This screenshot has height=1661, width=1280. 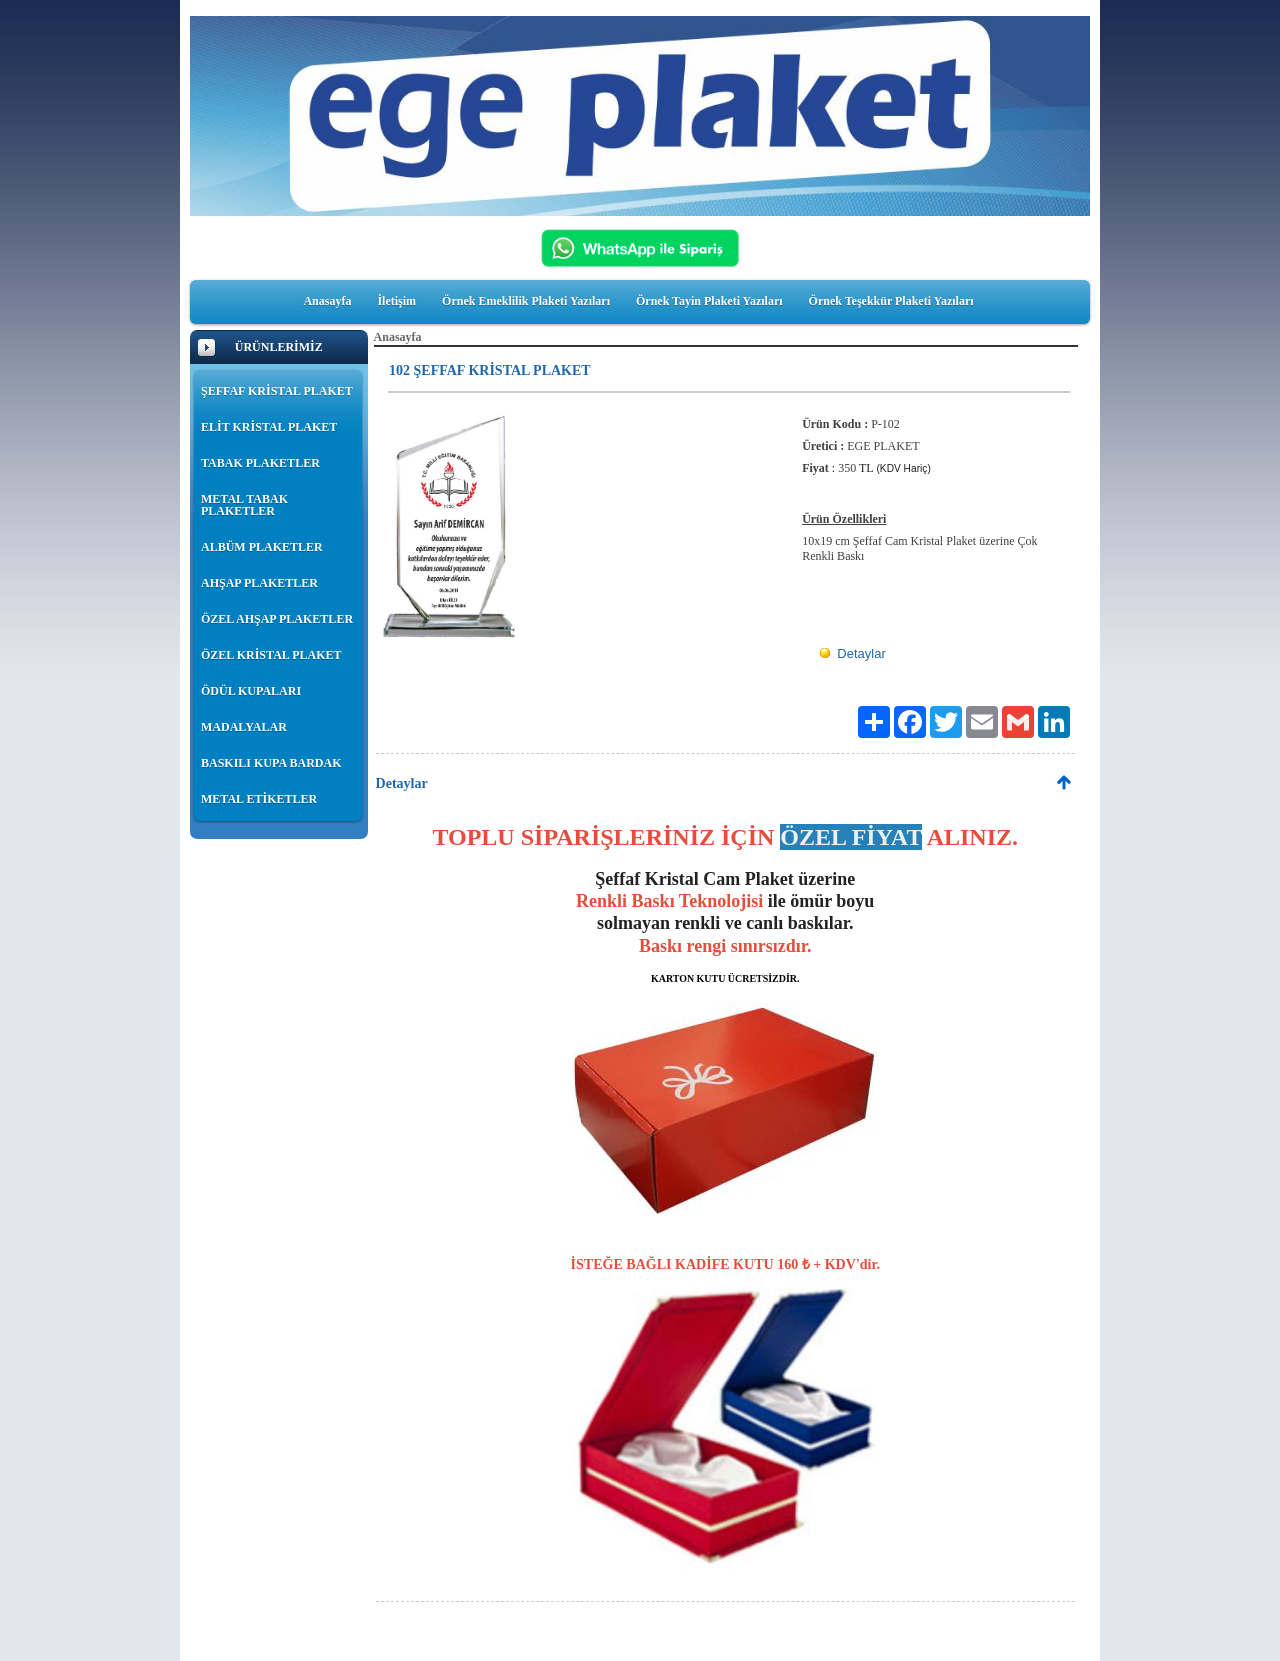 What do you see at coordinates (259, 583) in the screenshot?
I see `AHŞAP PLAKETLER` at bounding box center [259, 583].